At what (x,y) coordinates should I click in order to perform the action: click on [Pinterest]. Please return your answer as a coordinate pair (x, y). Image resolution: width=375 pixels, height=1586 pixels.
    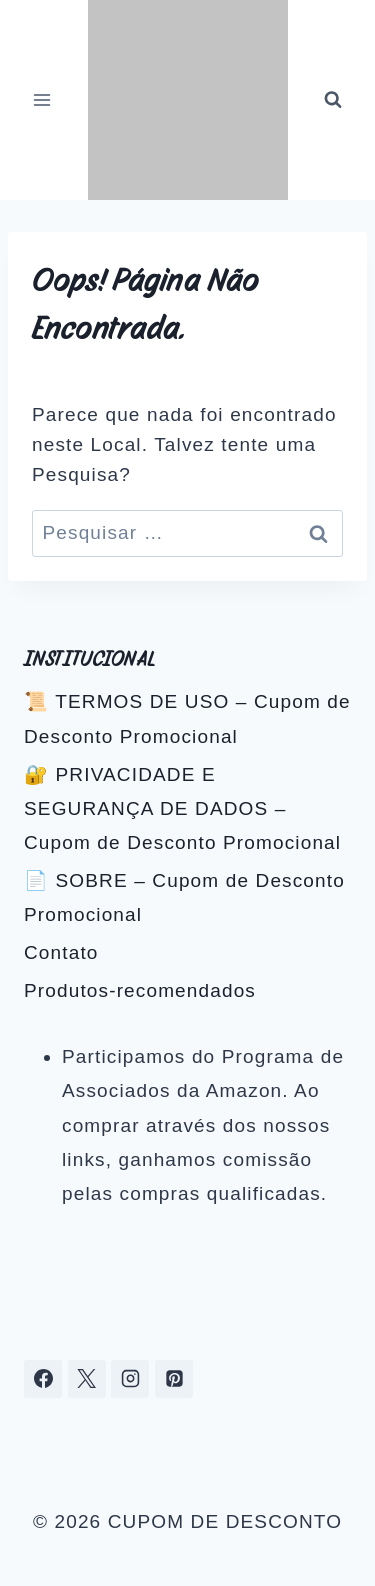
    Looking at the image, I should click on (174, 1379).